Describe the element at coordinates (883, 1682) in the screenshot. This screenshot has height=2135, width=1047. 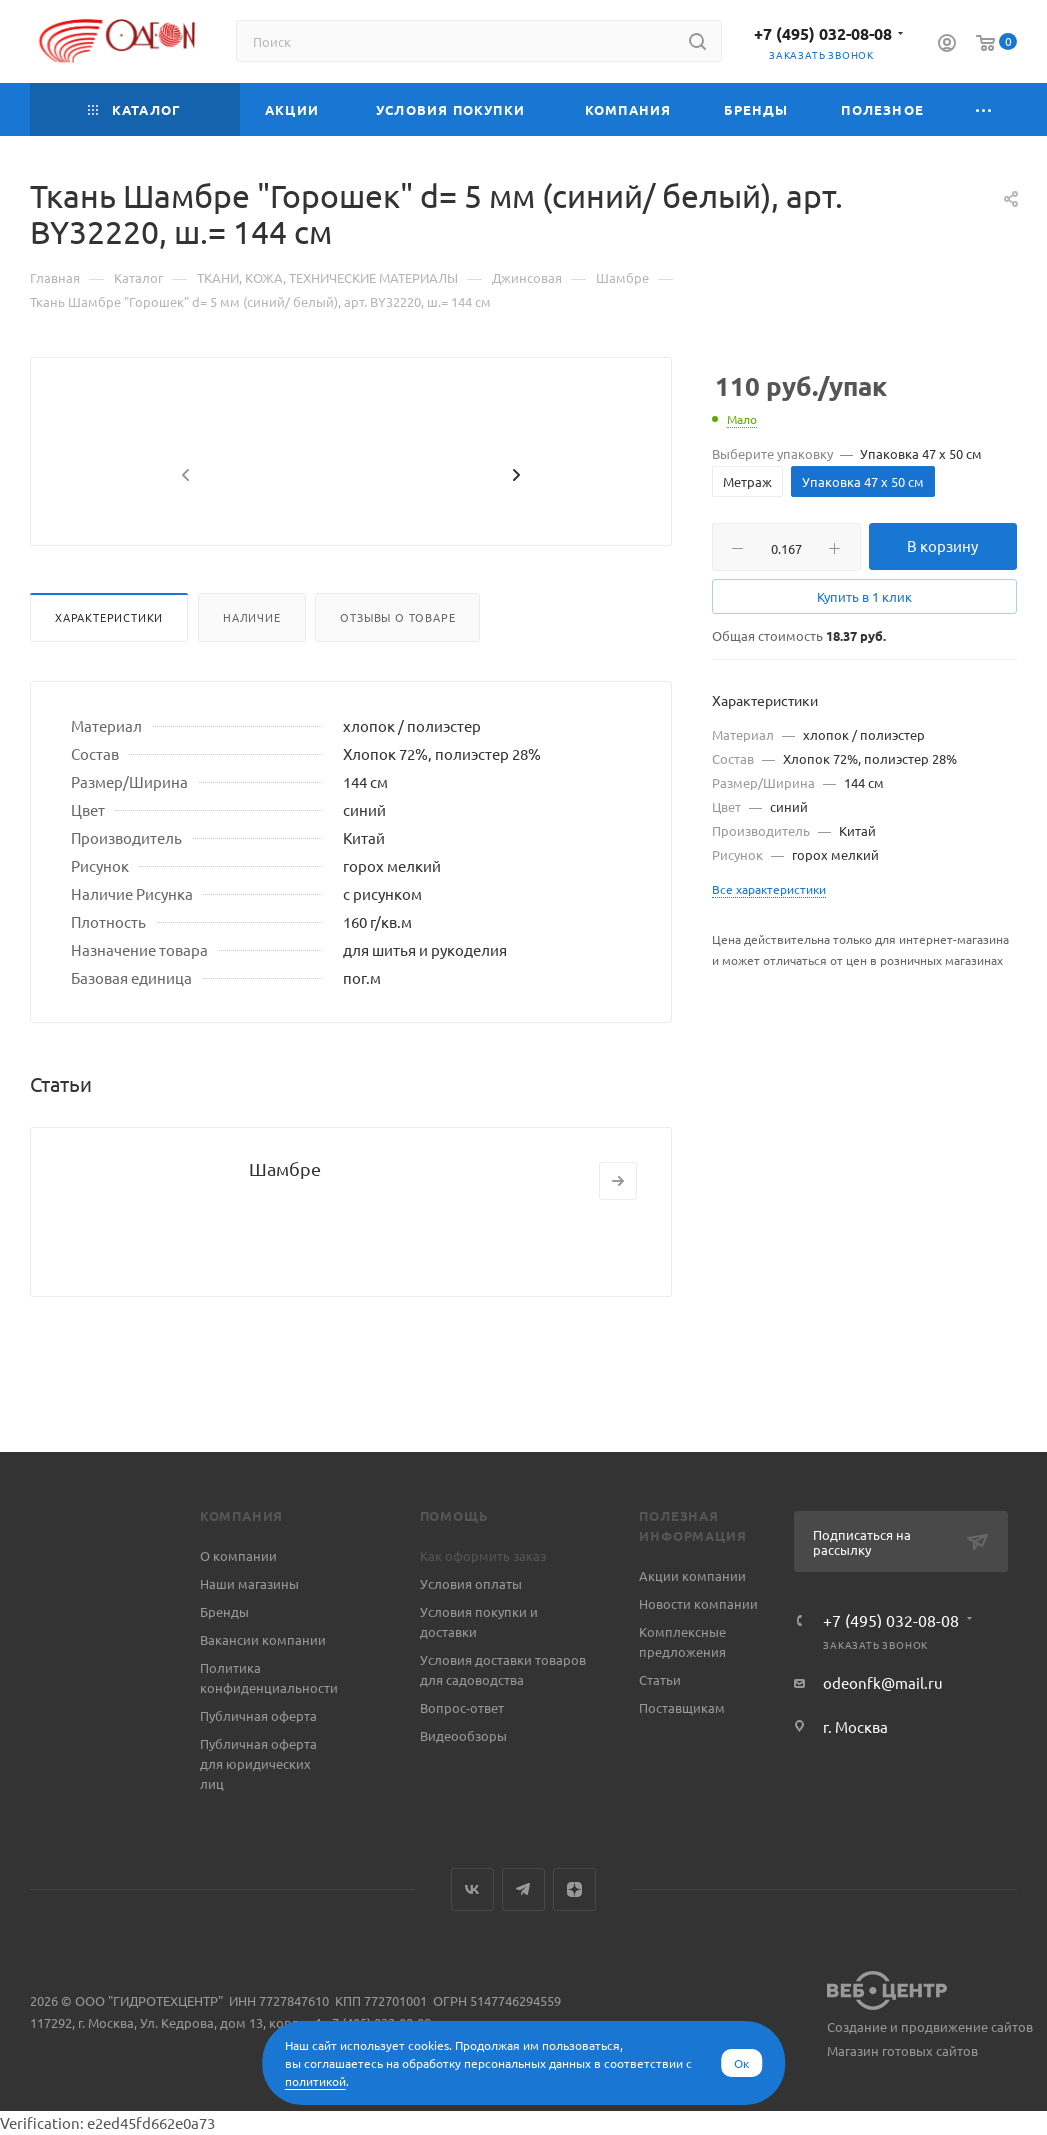
I see `odeonfk@mail.ru` at that location.